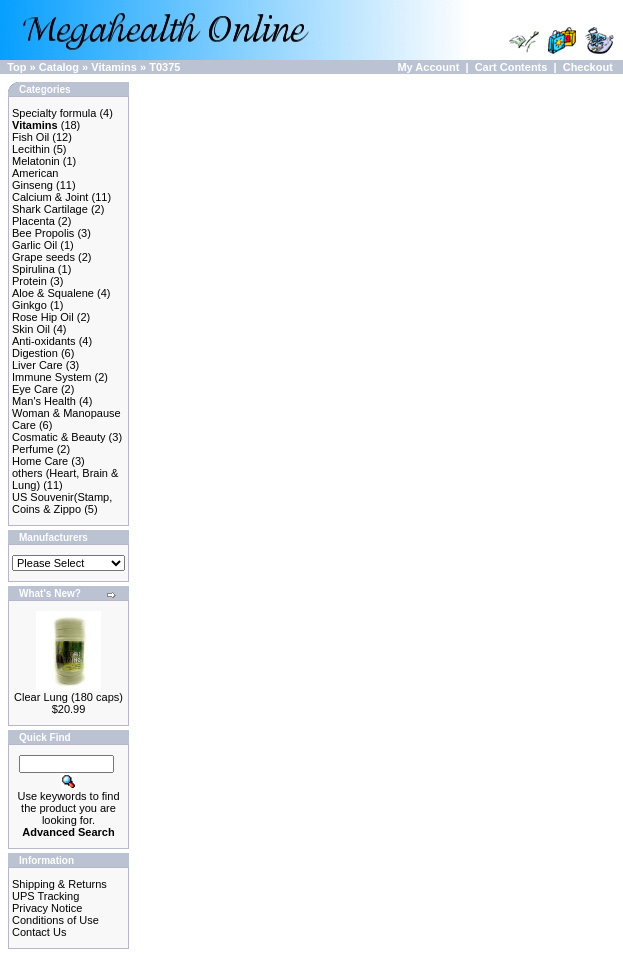 The height and width of the screenshot is (961, 623). I want to click on Perfume, so click(33, 449).